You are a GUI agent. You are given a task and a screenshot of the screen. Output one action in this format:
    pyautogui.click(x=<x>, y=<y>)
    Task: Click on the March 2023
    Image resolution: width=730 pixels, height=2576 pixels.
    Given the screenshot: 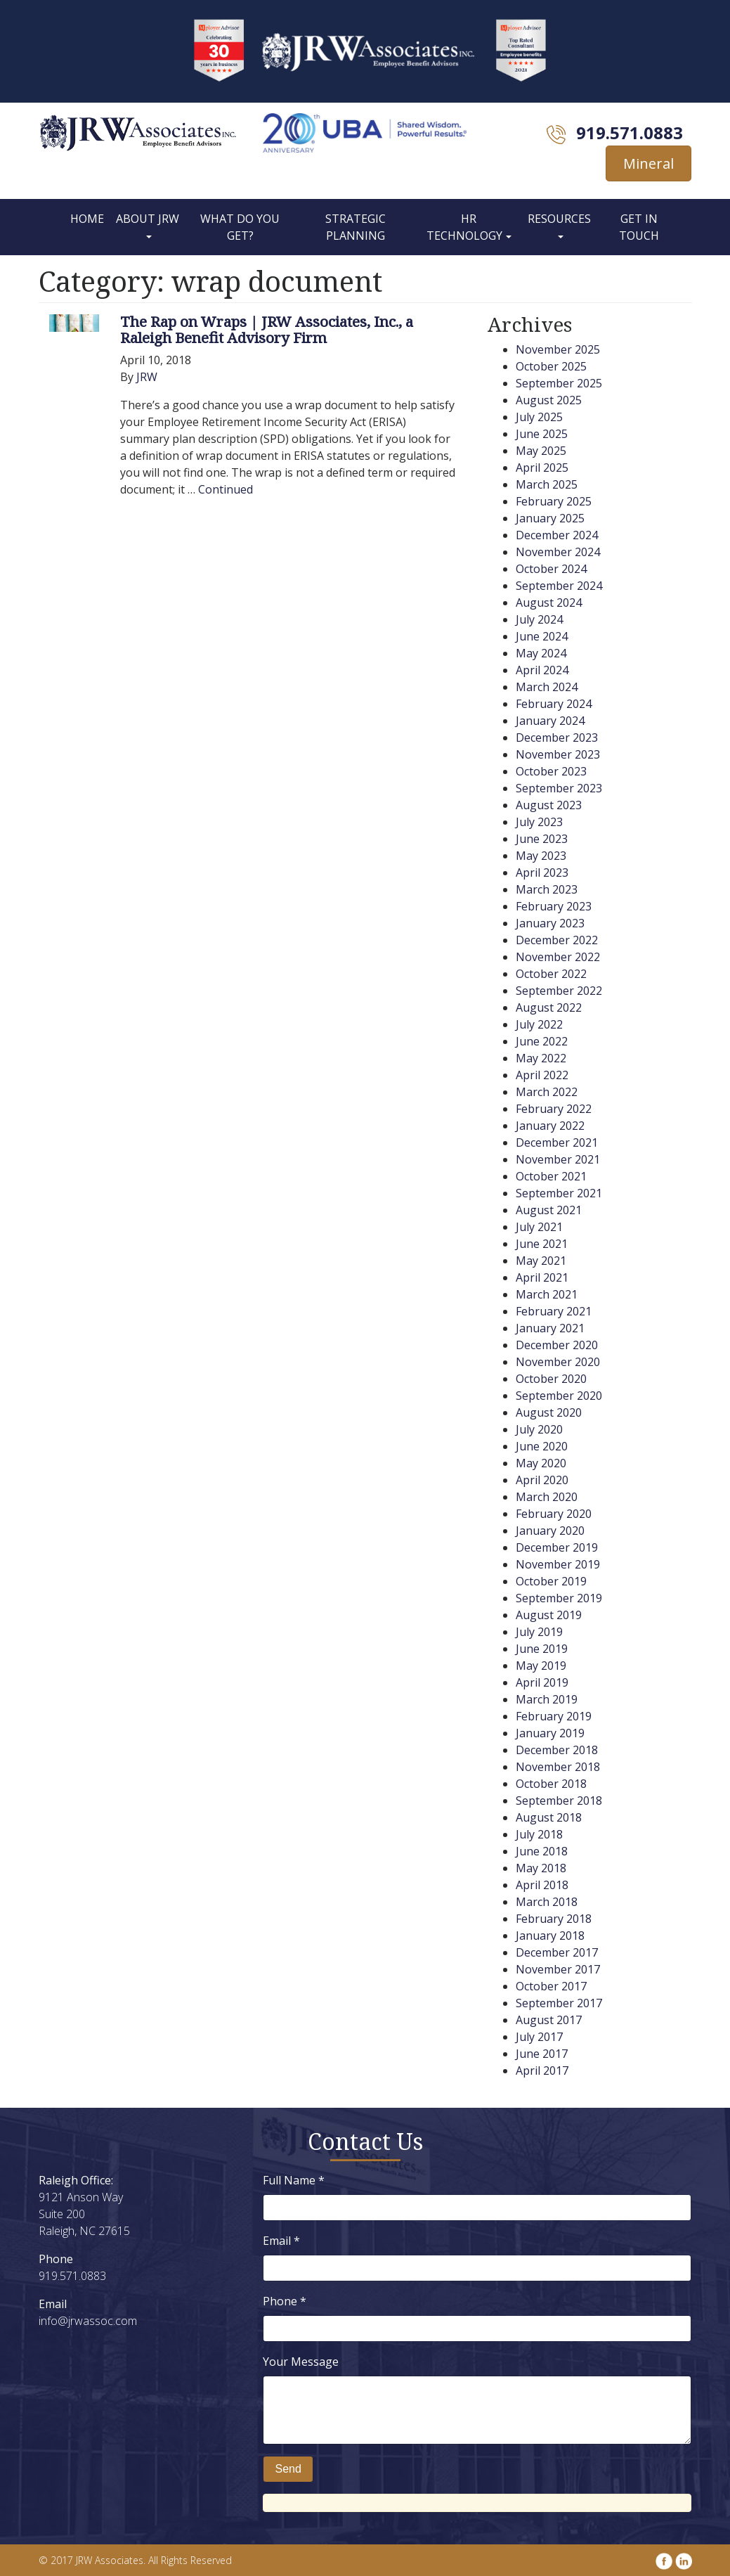 What is the action you would take?
    pyautogui.click(x=547, y=889)
    